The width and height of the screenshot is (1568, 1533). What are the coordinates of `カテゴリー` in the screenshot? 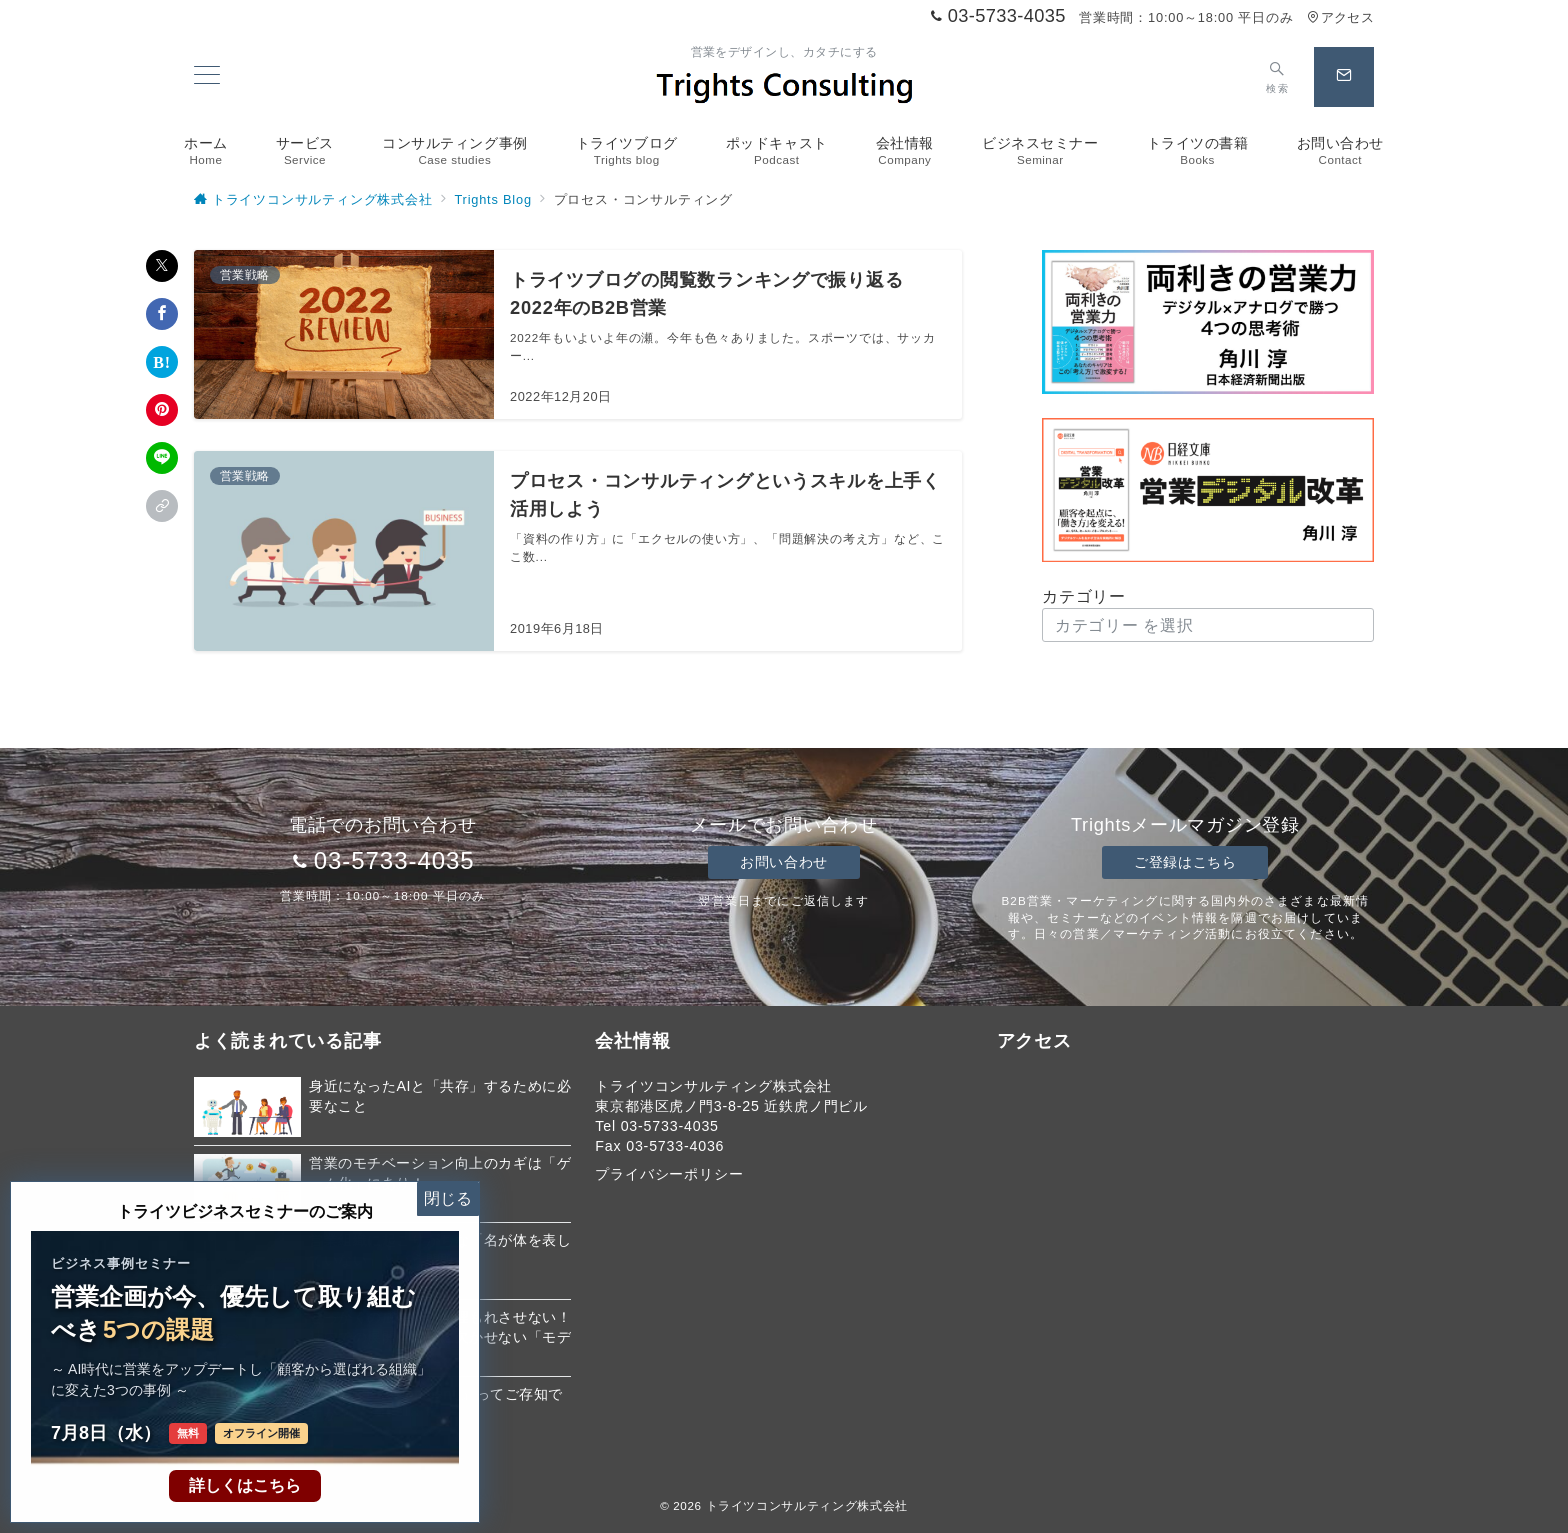 It's located at (1084, 596).